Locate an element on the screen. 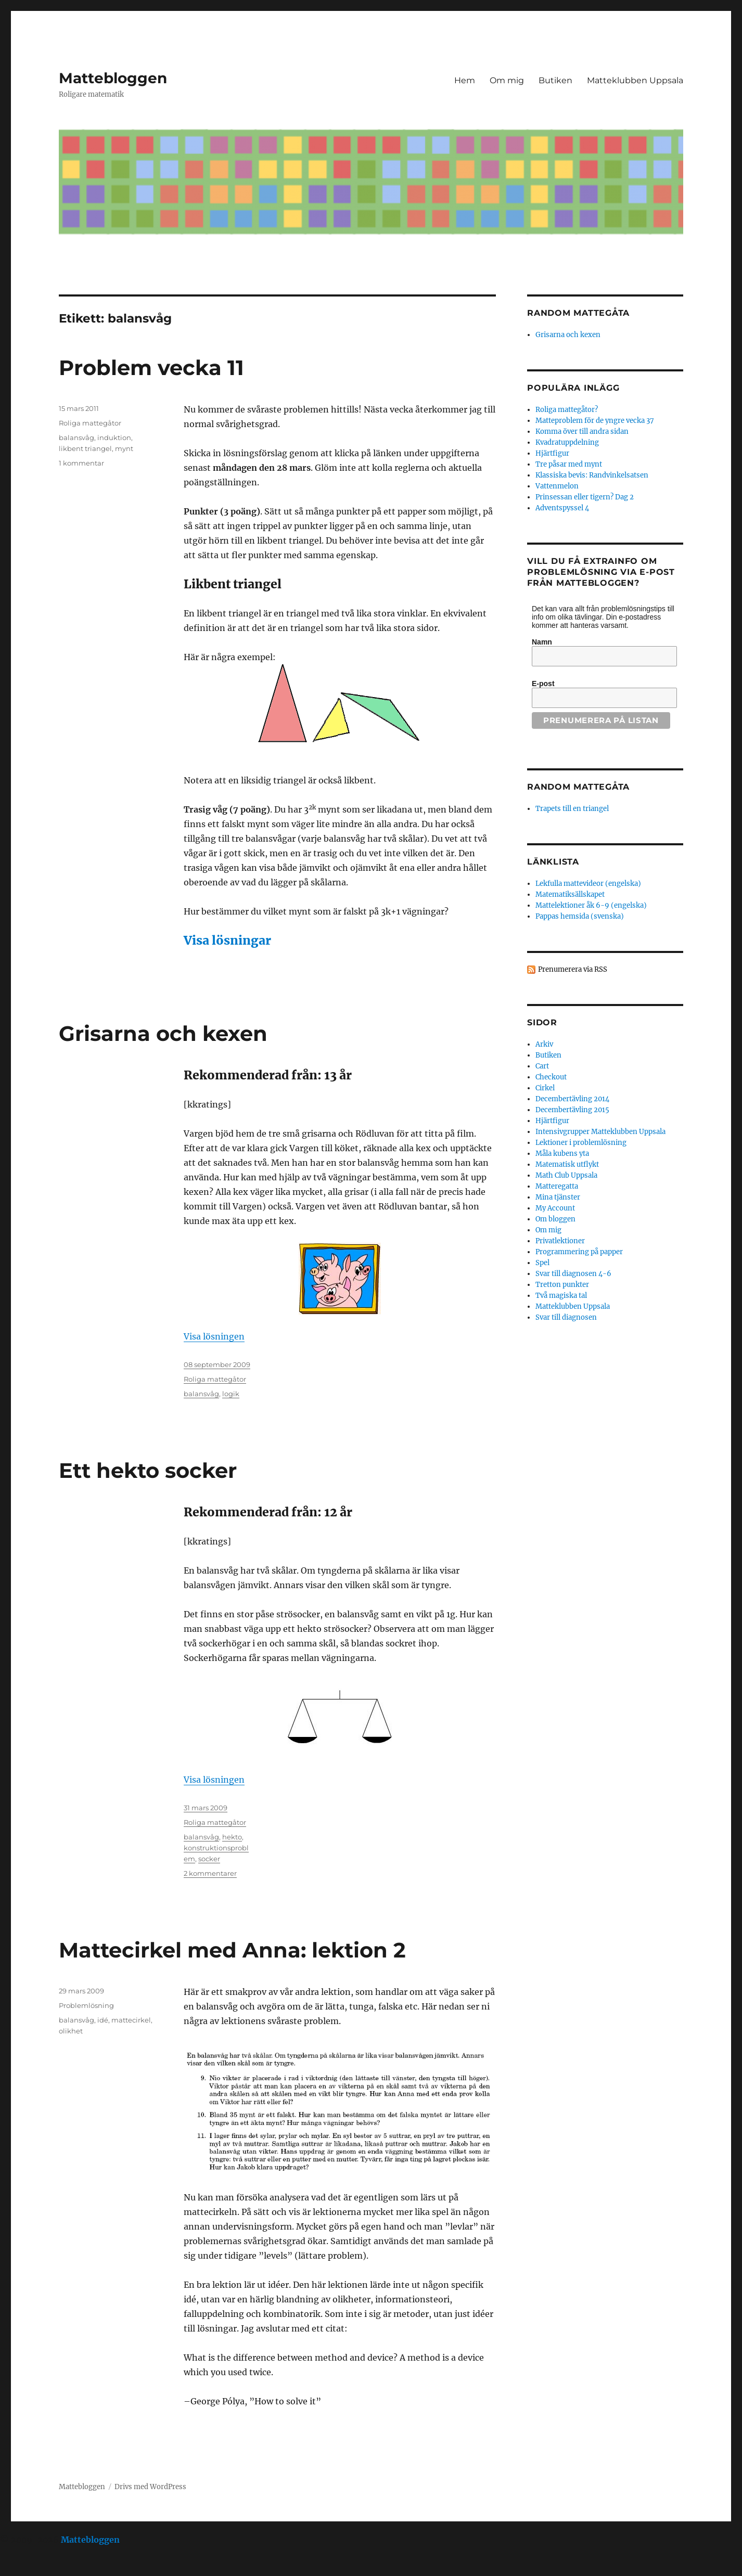 The height and width of the screenshot is (2576, 742). Grisarna och kexen is located at coordinates (163, 1033).